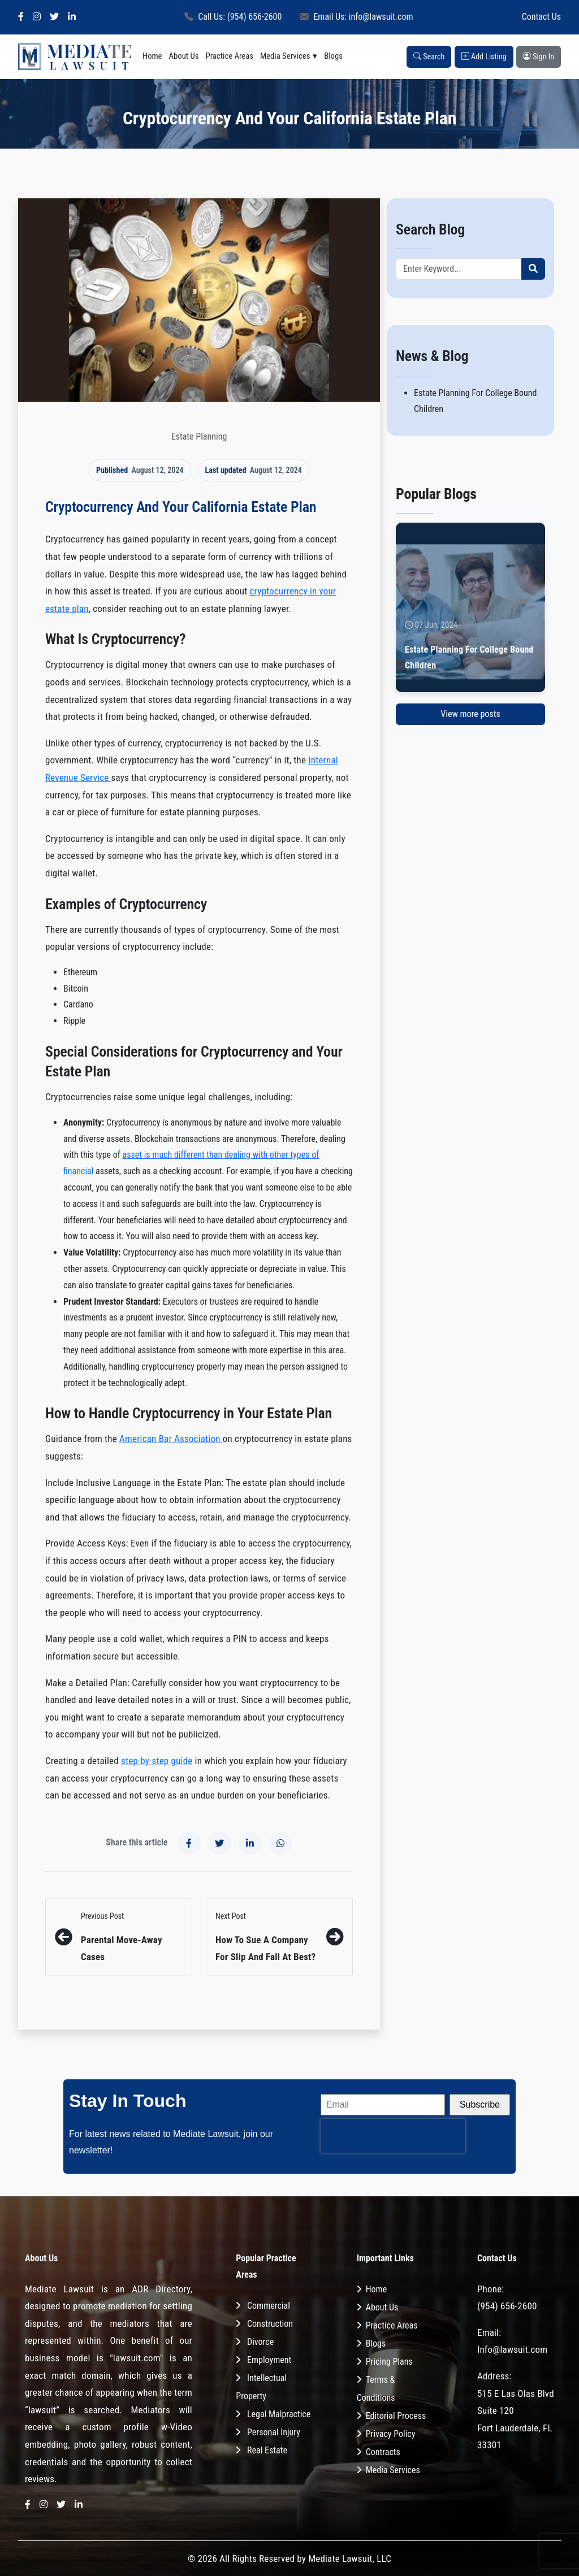  What do you see at coordinates (396, 2415) in the screenshot?
I see `Editorial Process` at bounding box center [396, 2415].